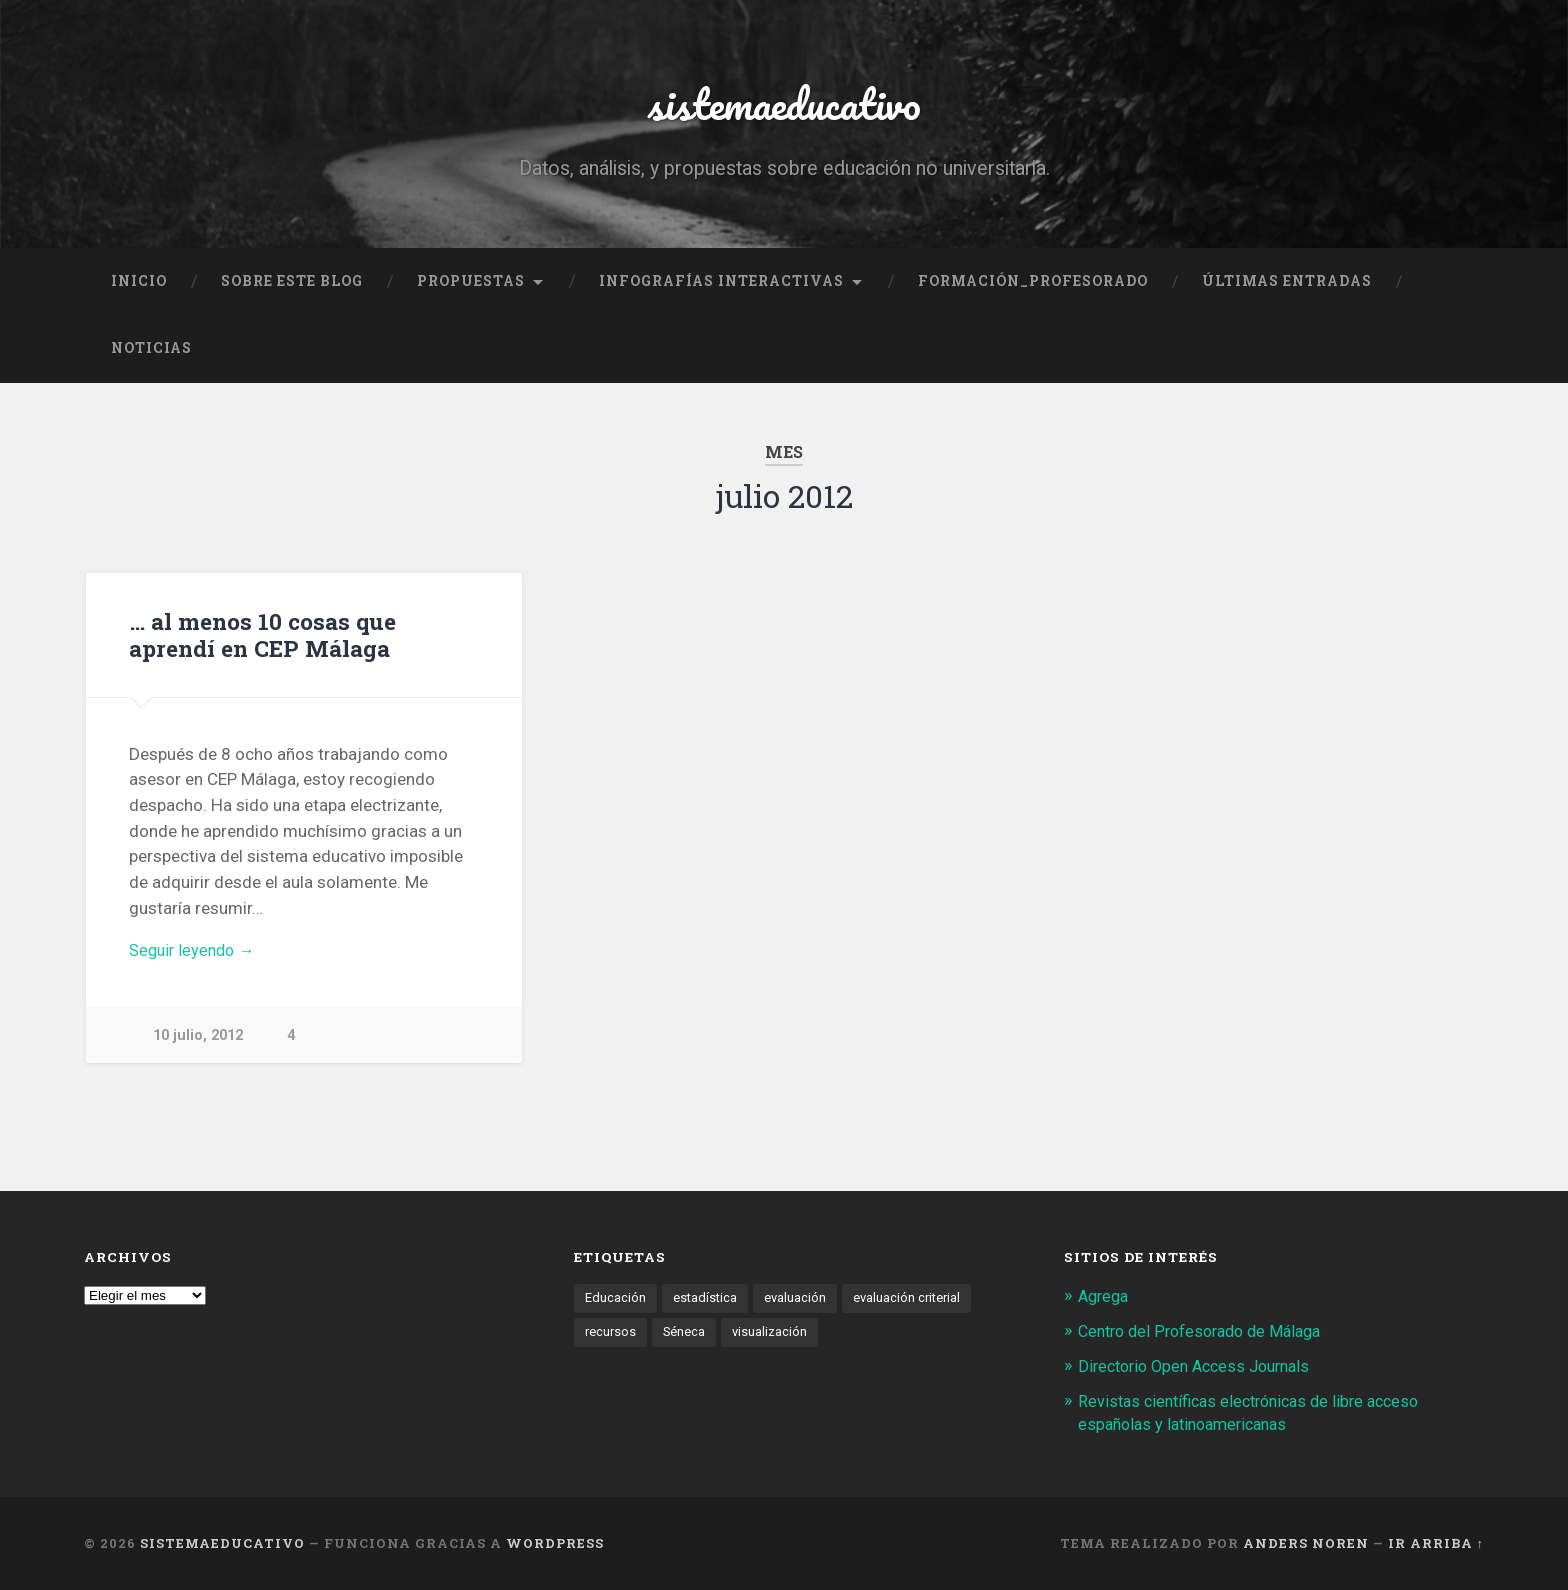  I want to click on Sobre este blog, so click(292, 286).